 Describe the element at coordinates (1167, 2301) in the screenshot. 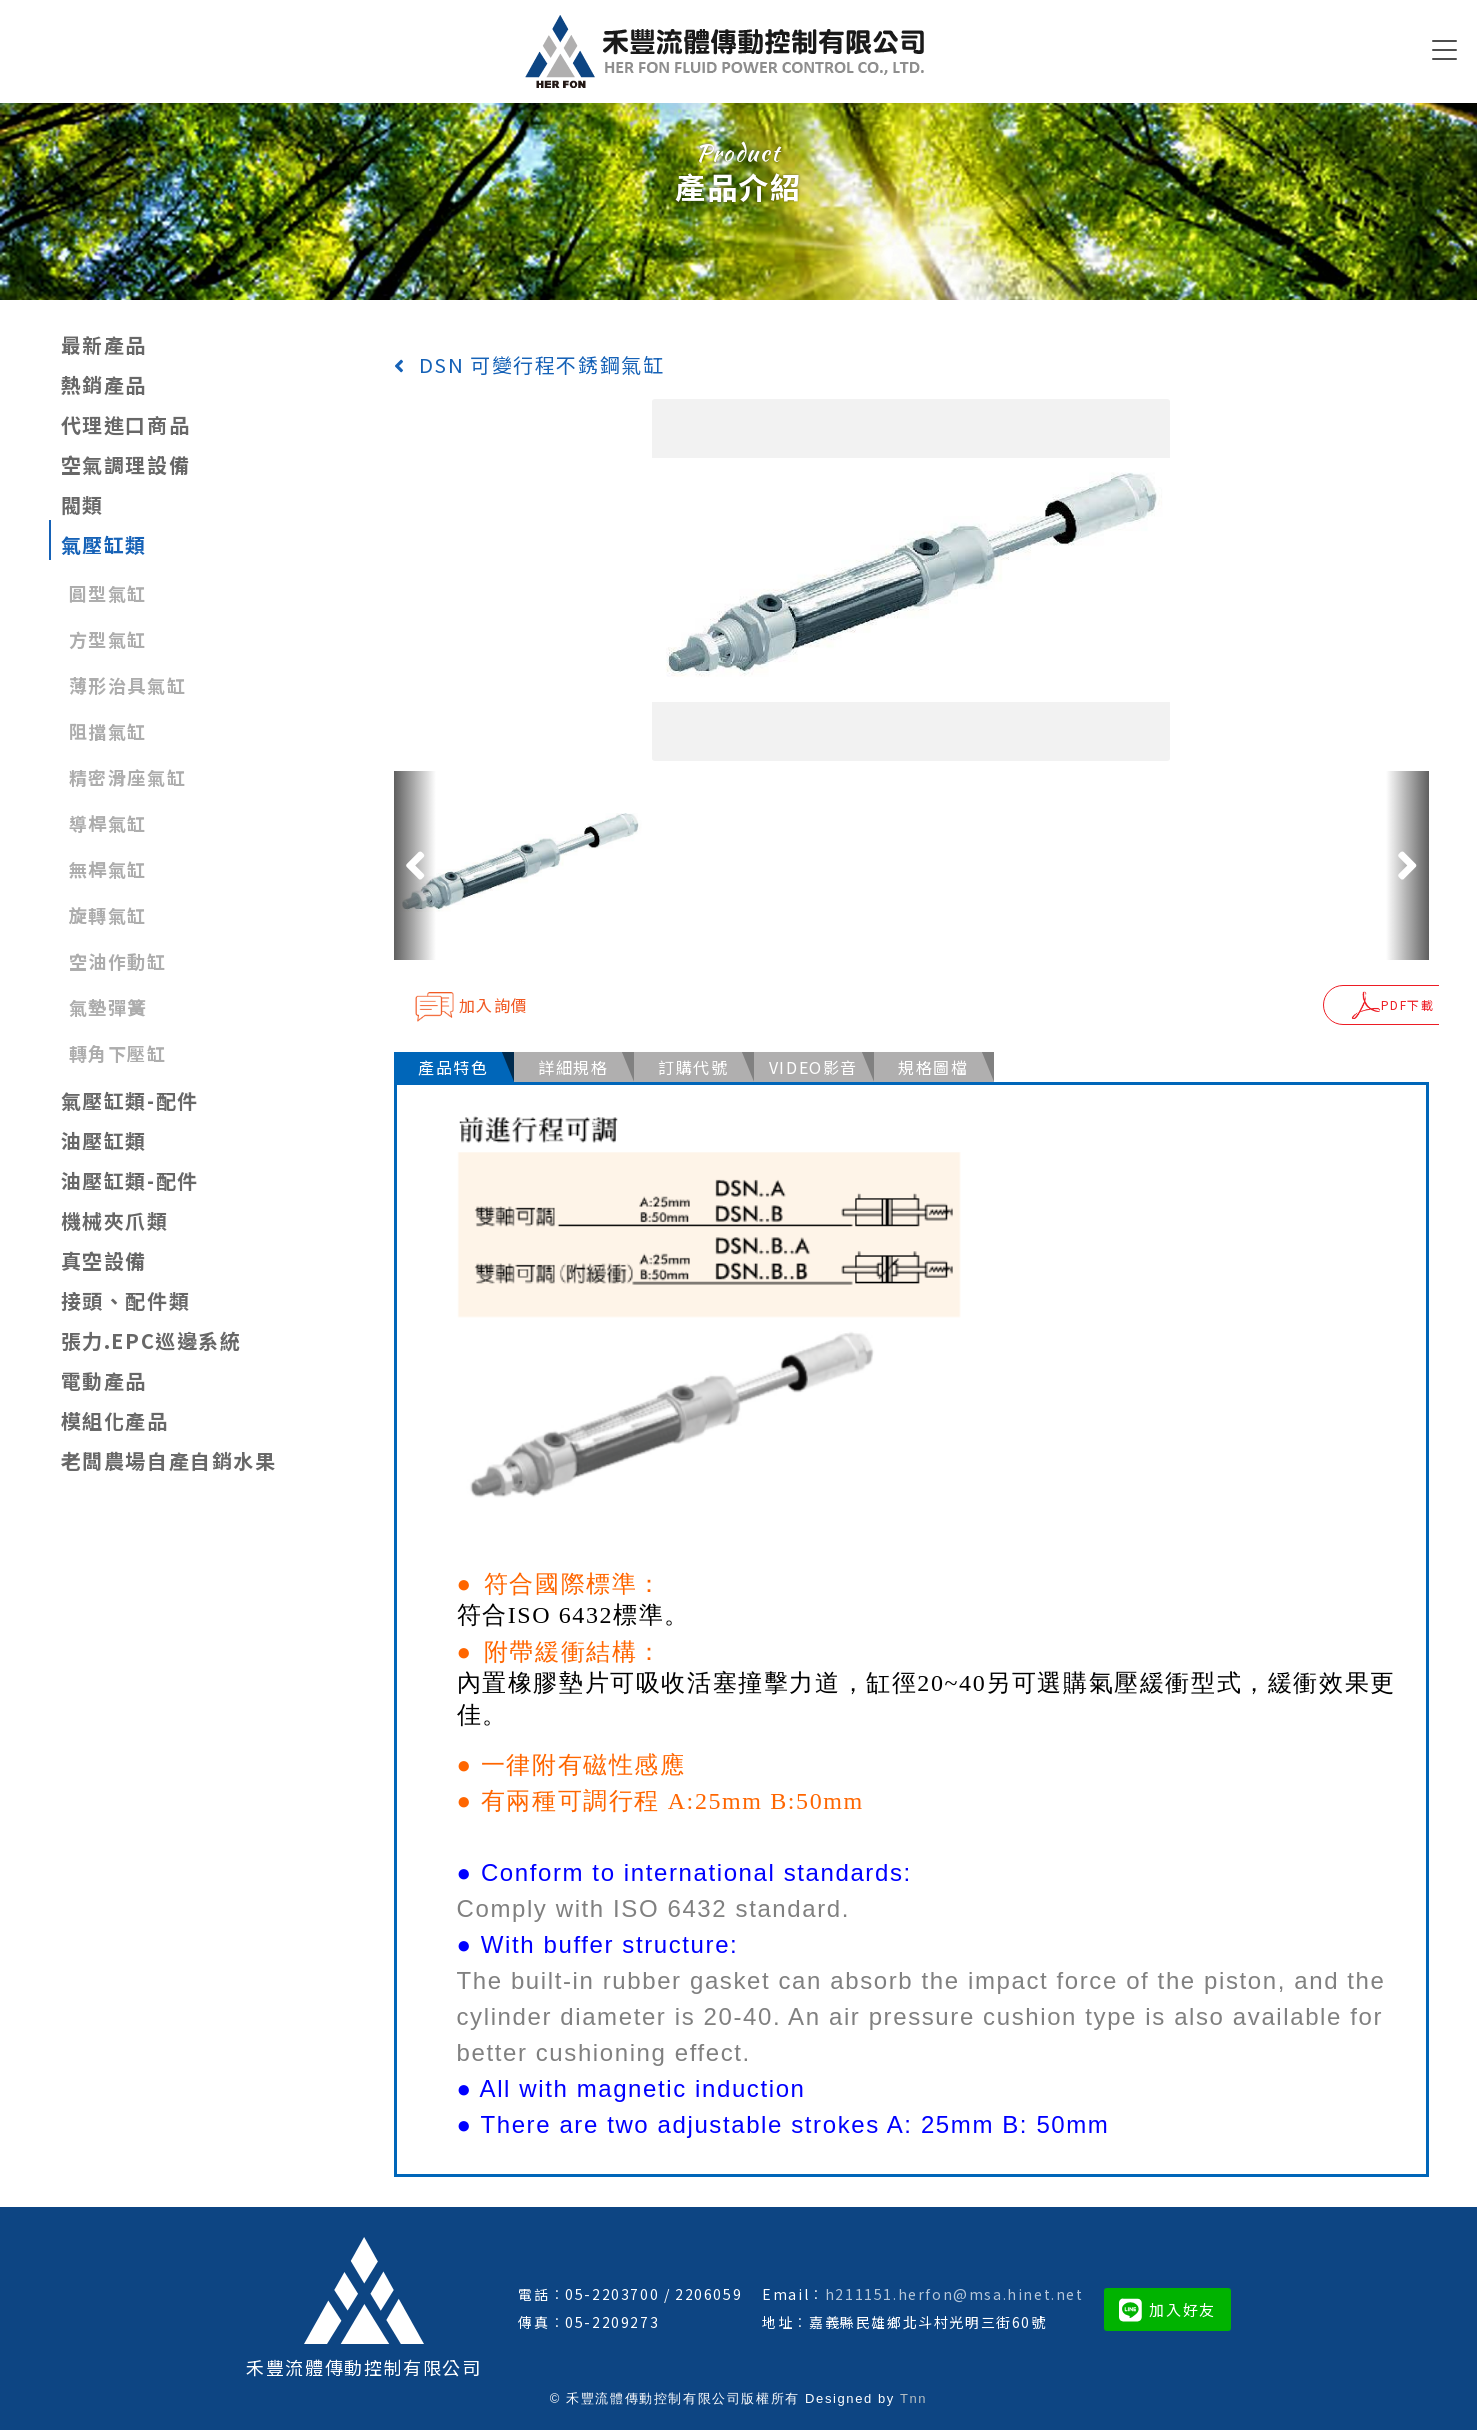

I see `加入好友` at that location.